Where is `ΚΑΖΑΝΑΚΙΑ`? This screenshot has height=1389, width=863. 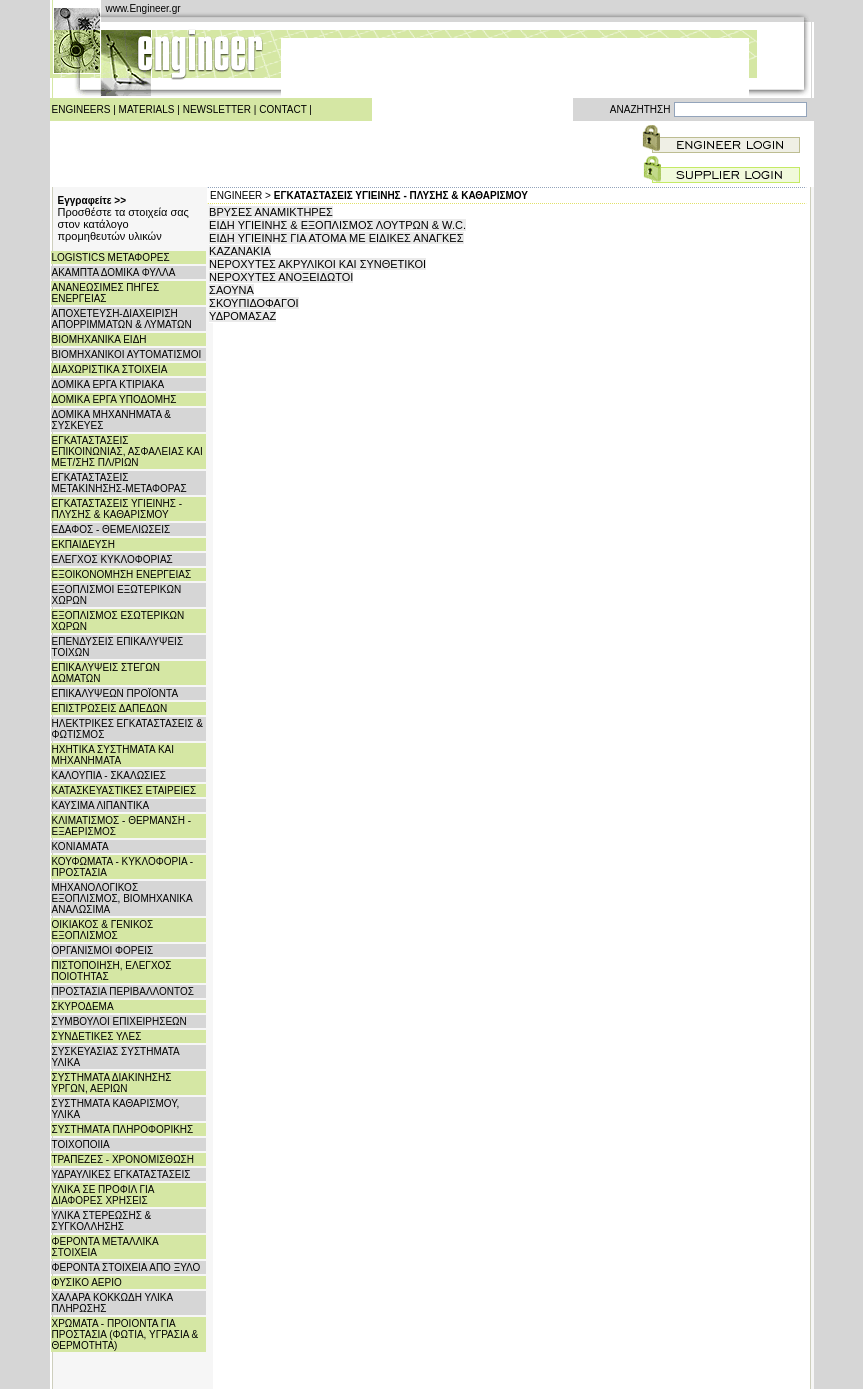
ΚΑΖΑΝΑΚΙΑ is located at coordinates (240, 251).